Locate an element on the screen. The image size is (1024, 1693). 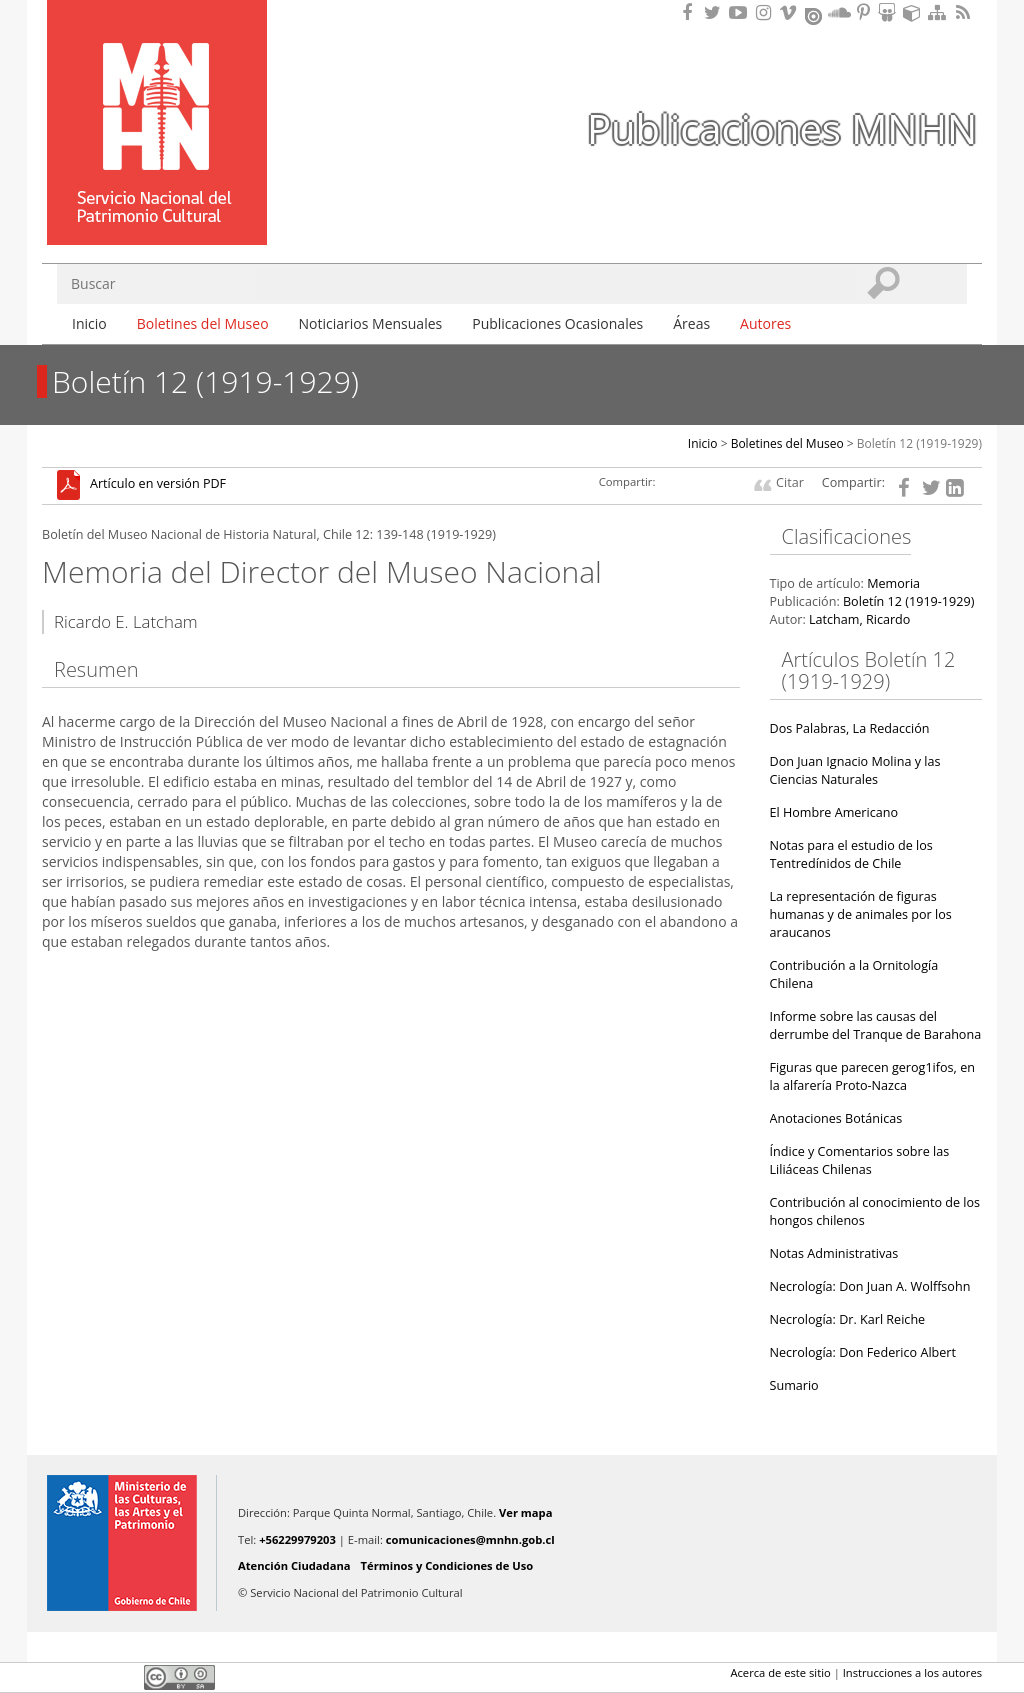
RSS is located at coordinates (965, 12).